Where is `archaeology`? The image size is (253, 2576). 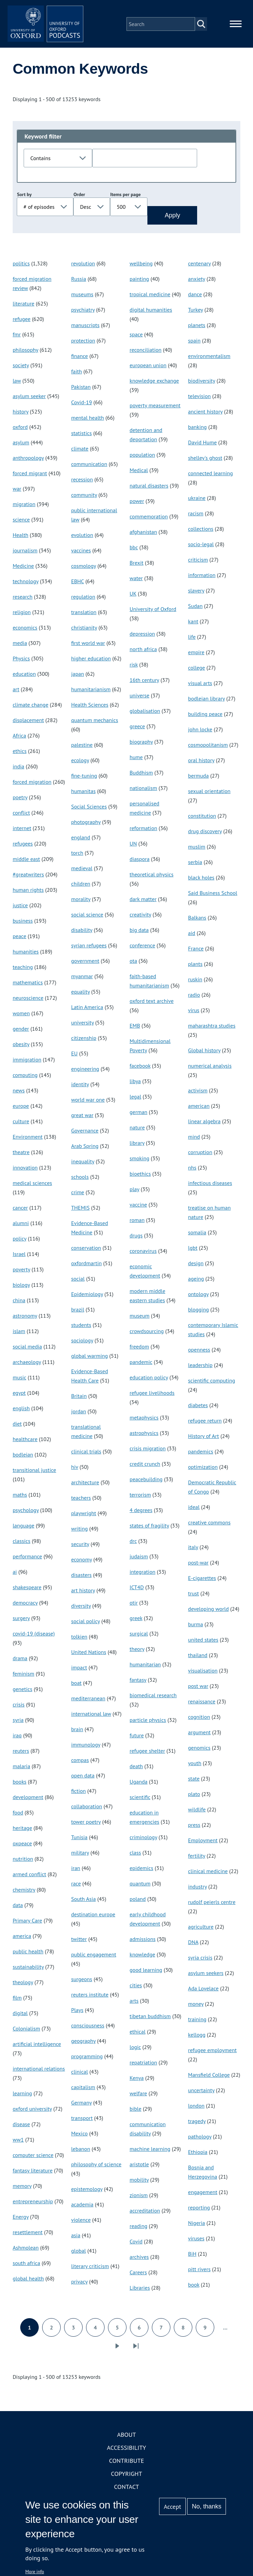 archaeology is located at coordinates (27, 1365).